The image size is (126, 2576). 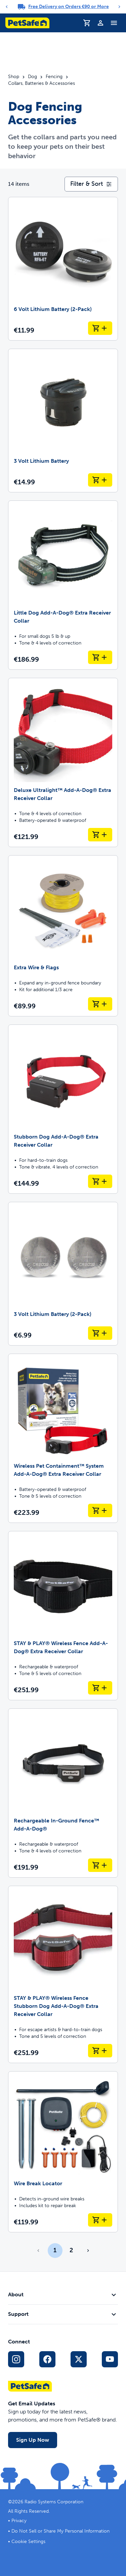 What do you see at coordinates (32, 2440) in the screenshot?
I see `Sign Up Now` at bounding box center [32, 2440].